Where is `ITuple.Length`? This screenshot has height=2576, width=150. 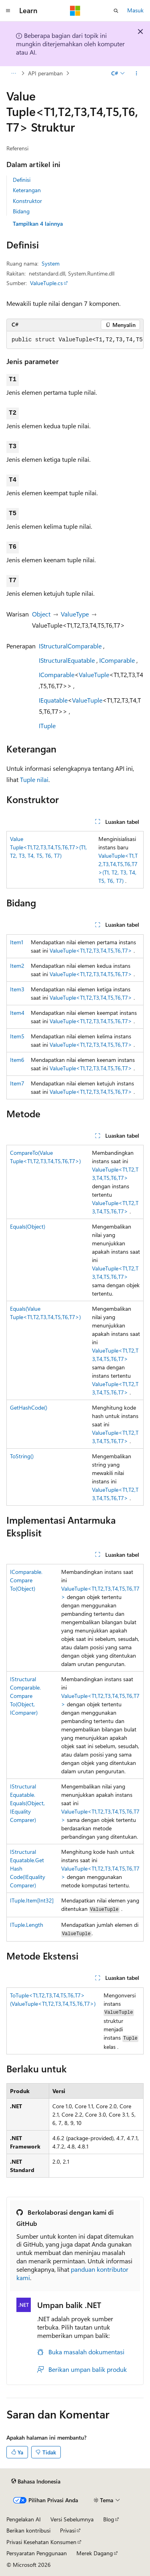
ITuple.Length is located at coordinates (26, 1924).